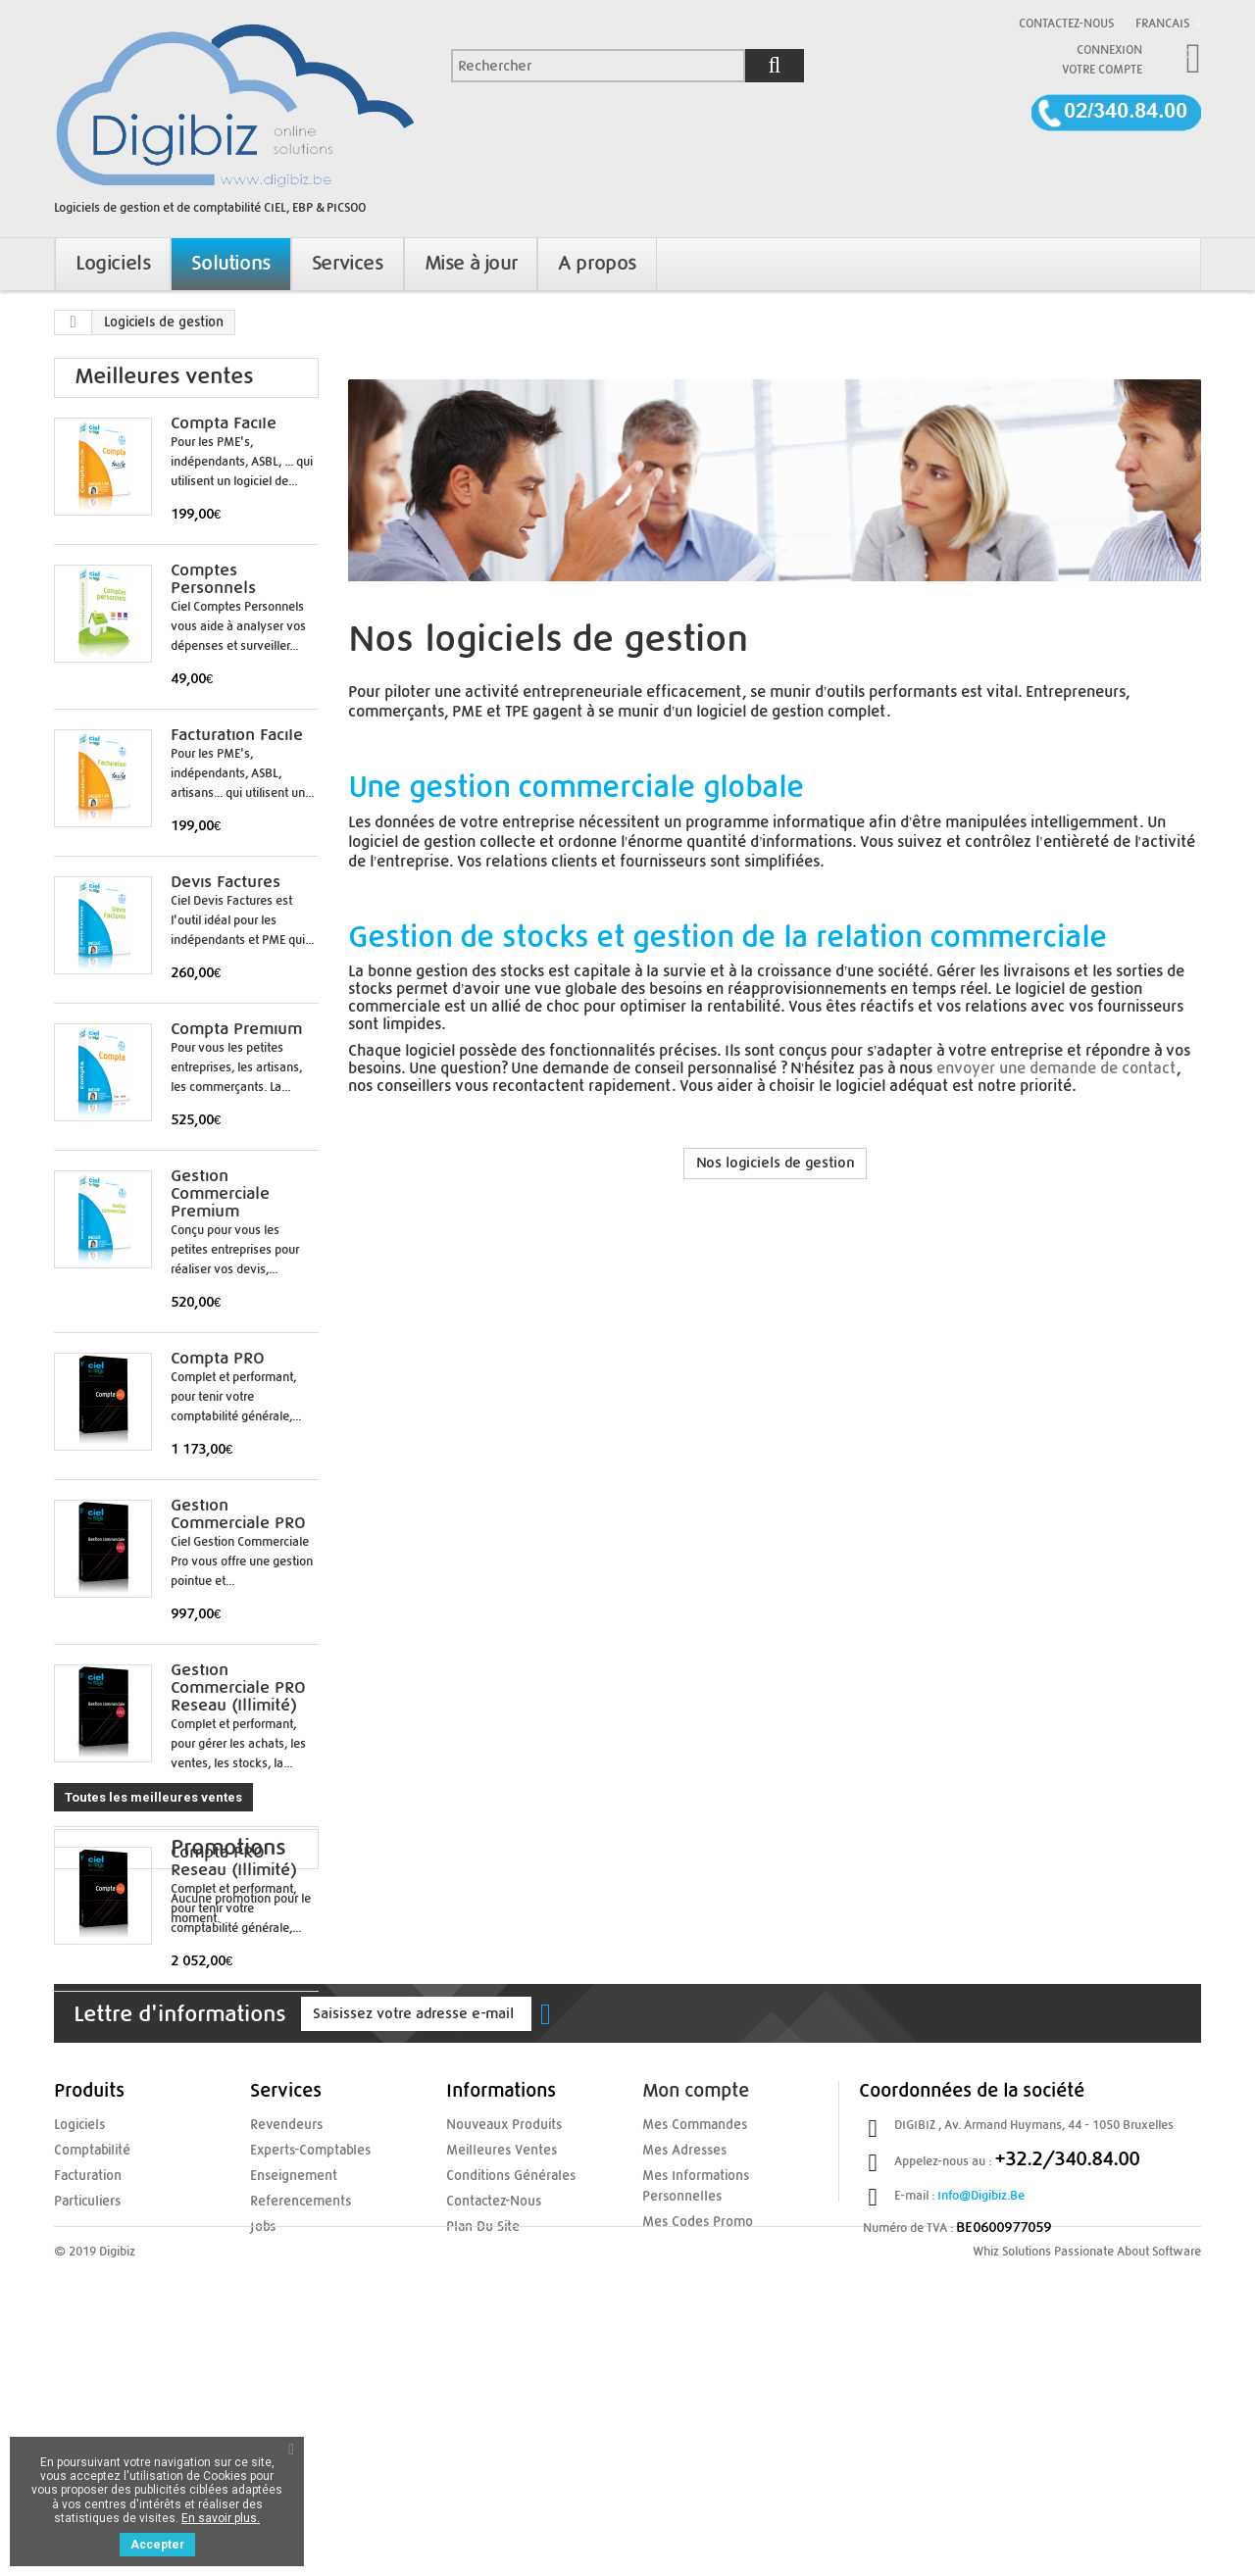  I want to click on envoyer une demande de contact, so click(1056, 1068).